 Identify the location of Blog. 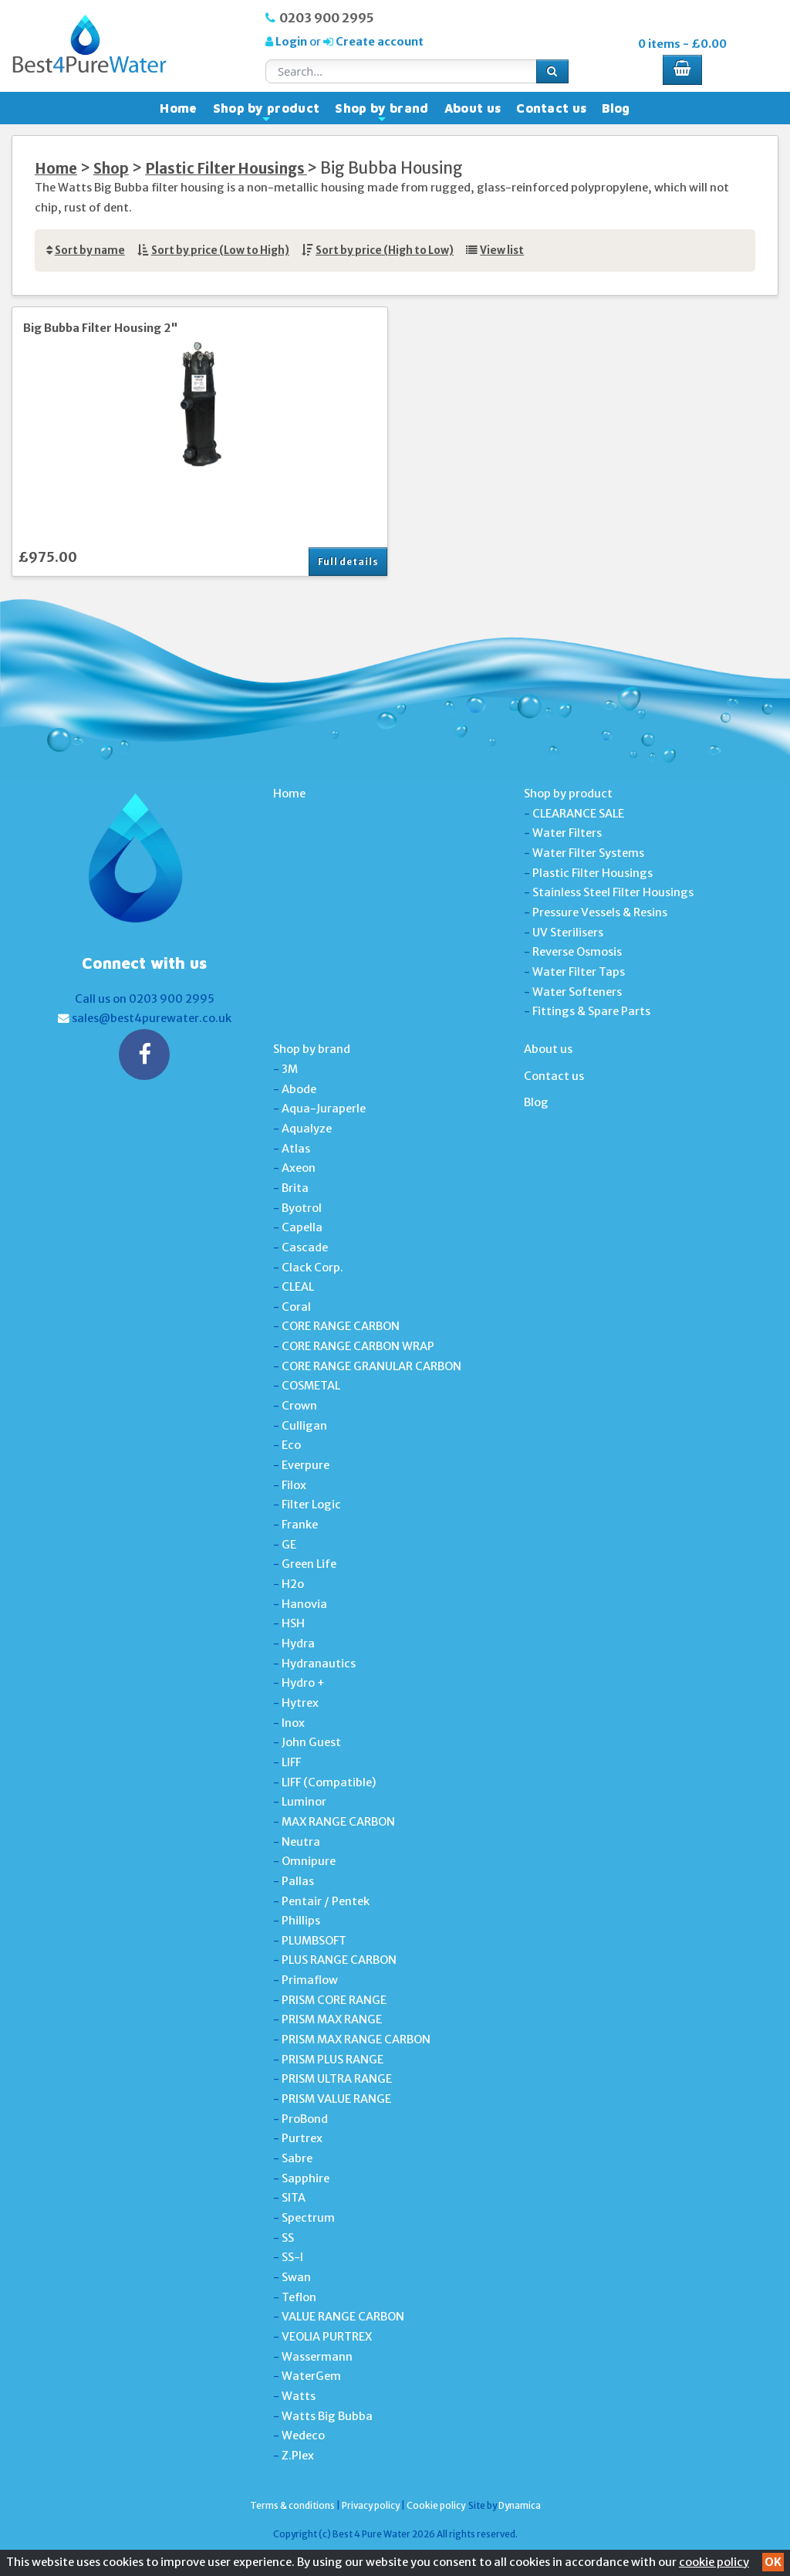
(616, 107).